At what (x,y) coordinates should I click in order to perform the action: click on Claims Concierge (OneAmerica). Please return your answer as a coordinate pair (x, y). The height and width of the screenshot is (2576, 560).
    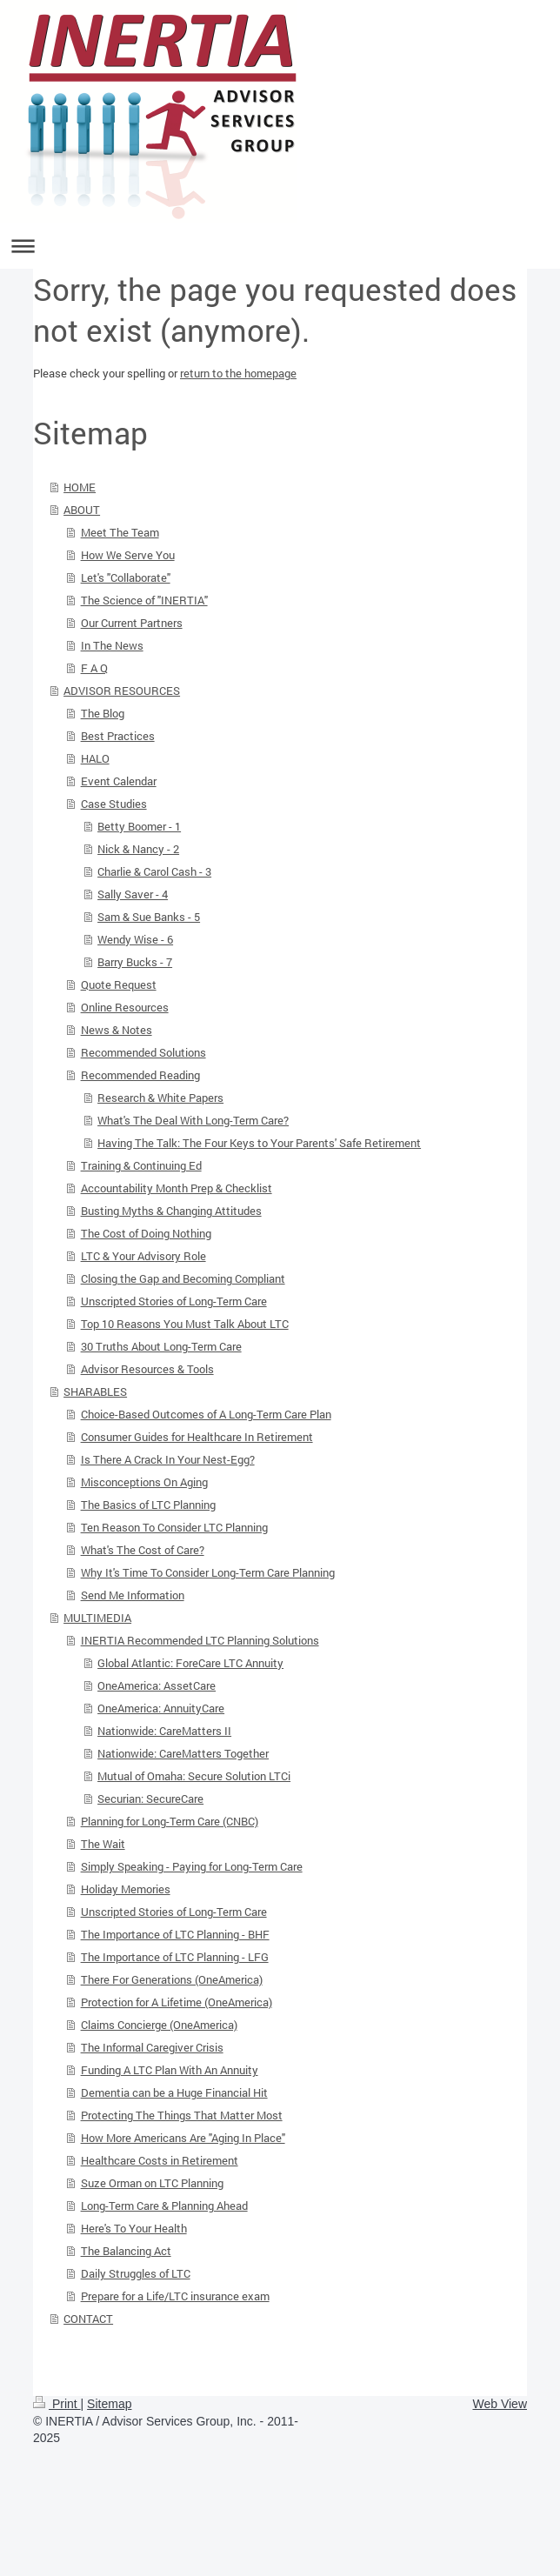
    Looking at the image, I should click on (159, 2024).